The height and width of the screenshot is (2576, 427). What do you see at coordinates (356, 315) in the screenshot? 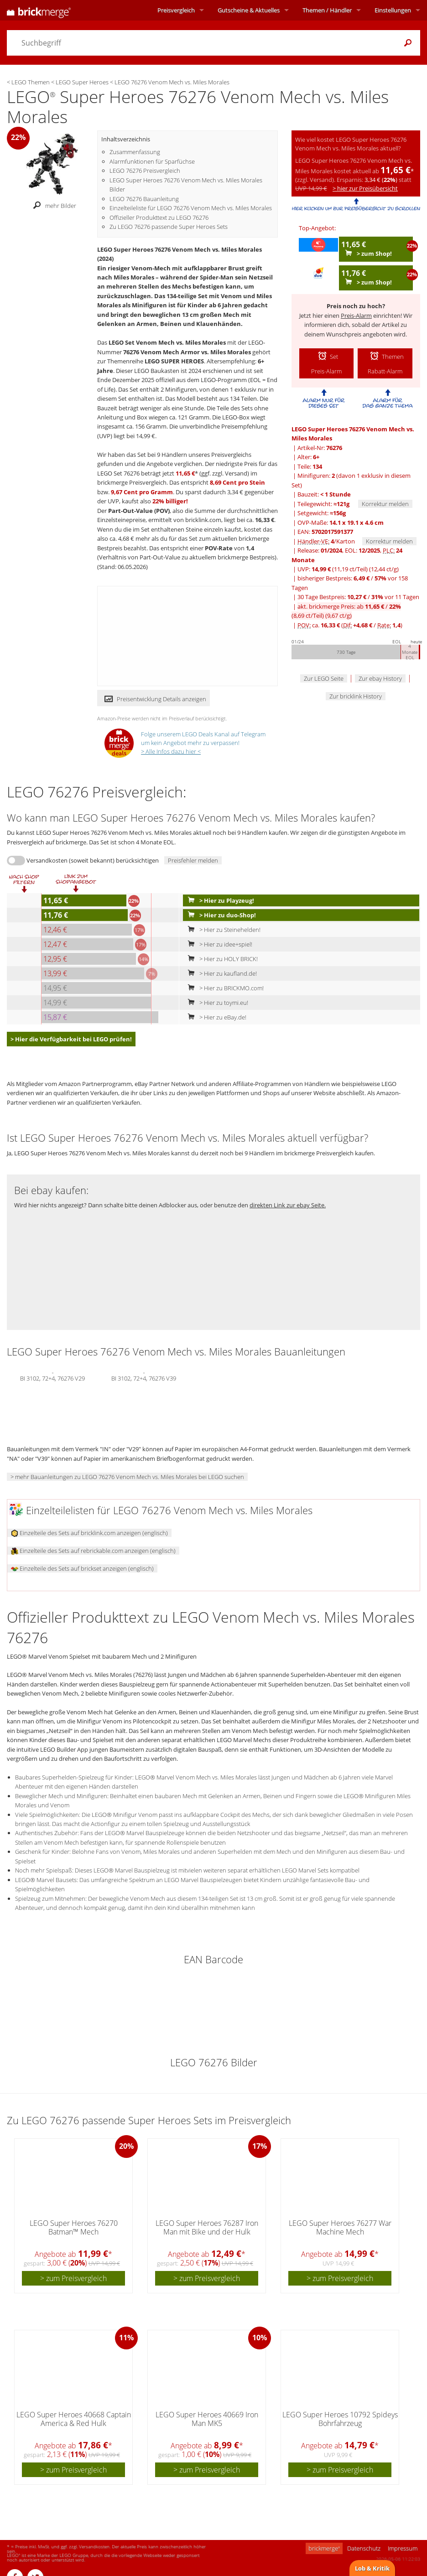
I see `Preis-Alarm` at bounding box center [356, 315].